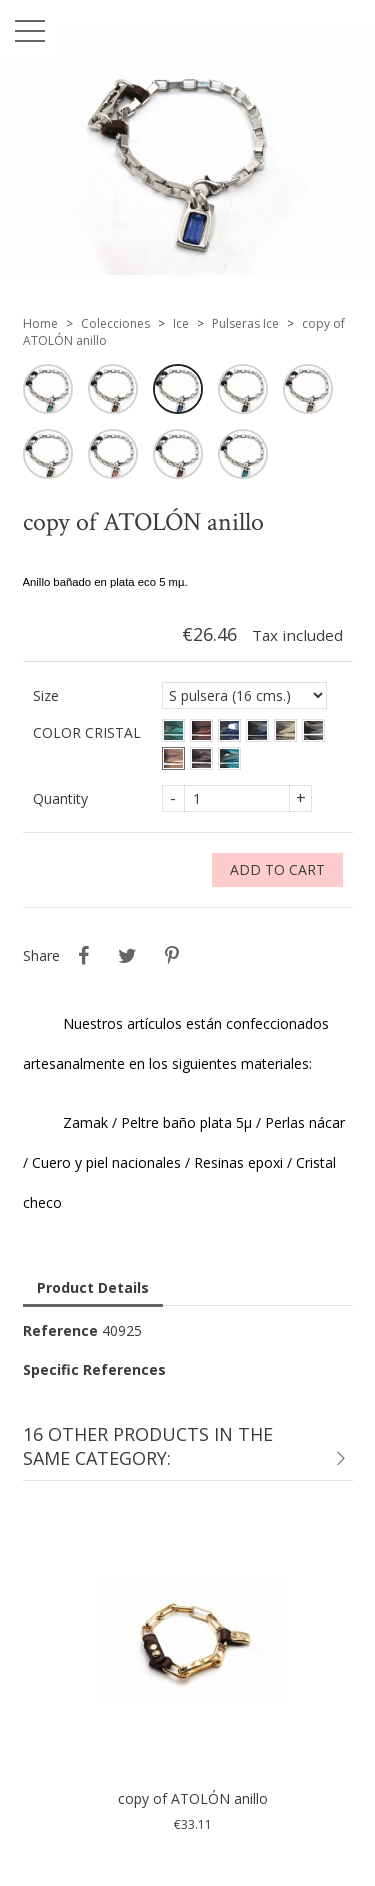 This screenshot has height=1886, width=375. What do you see at coordinates (172, 956) in the screenshot?
I see `Pinterest` at bounding box center [172, 956].